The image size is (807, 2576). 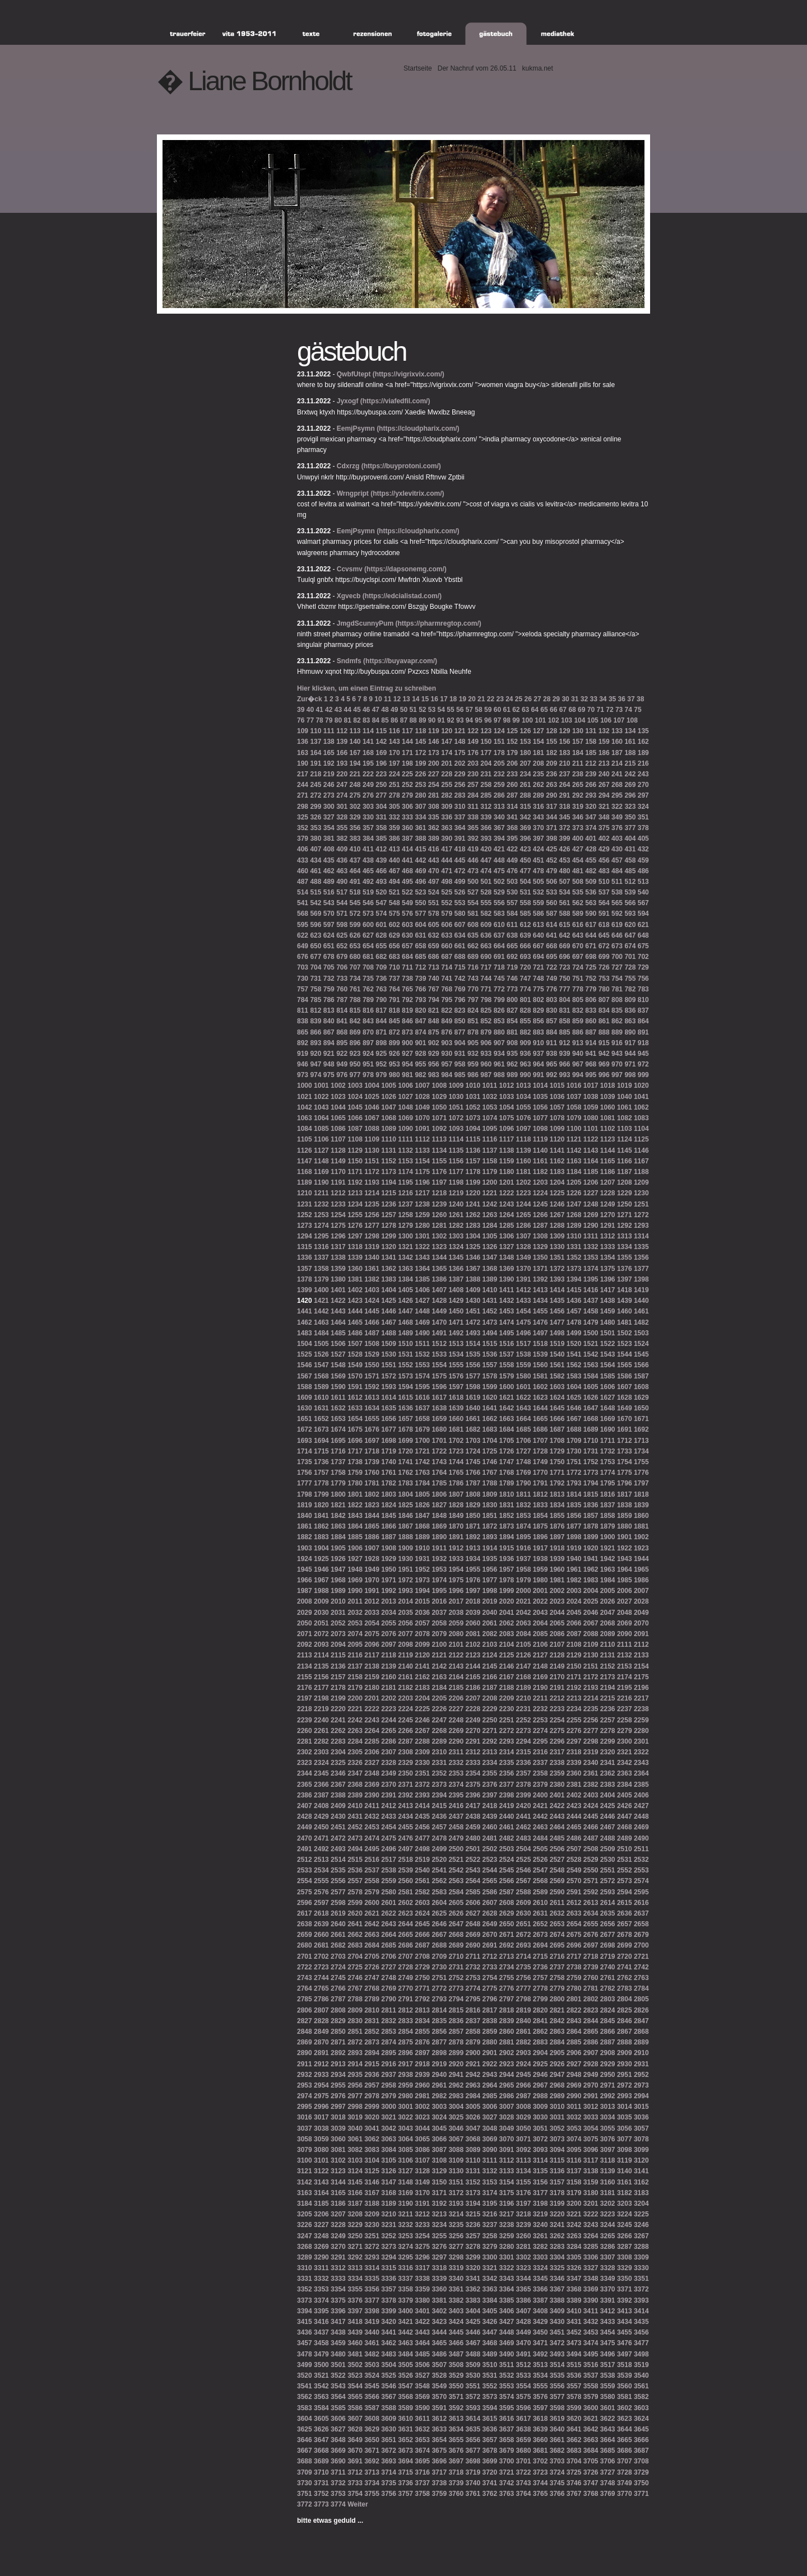 What do you see at coordinates (490, 2300) in the screenshot?
I see `3384` at bounding box center [490, 2300].